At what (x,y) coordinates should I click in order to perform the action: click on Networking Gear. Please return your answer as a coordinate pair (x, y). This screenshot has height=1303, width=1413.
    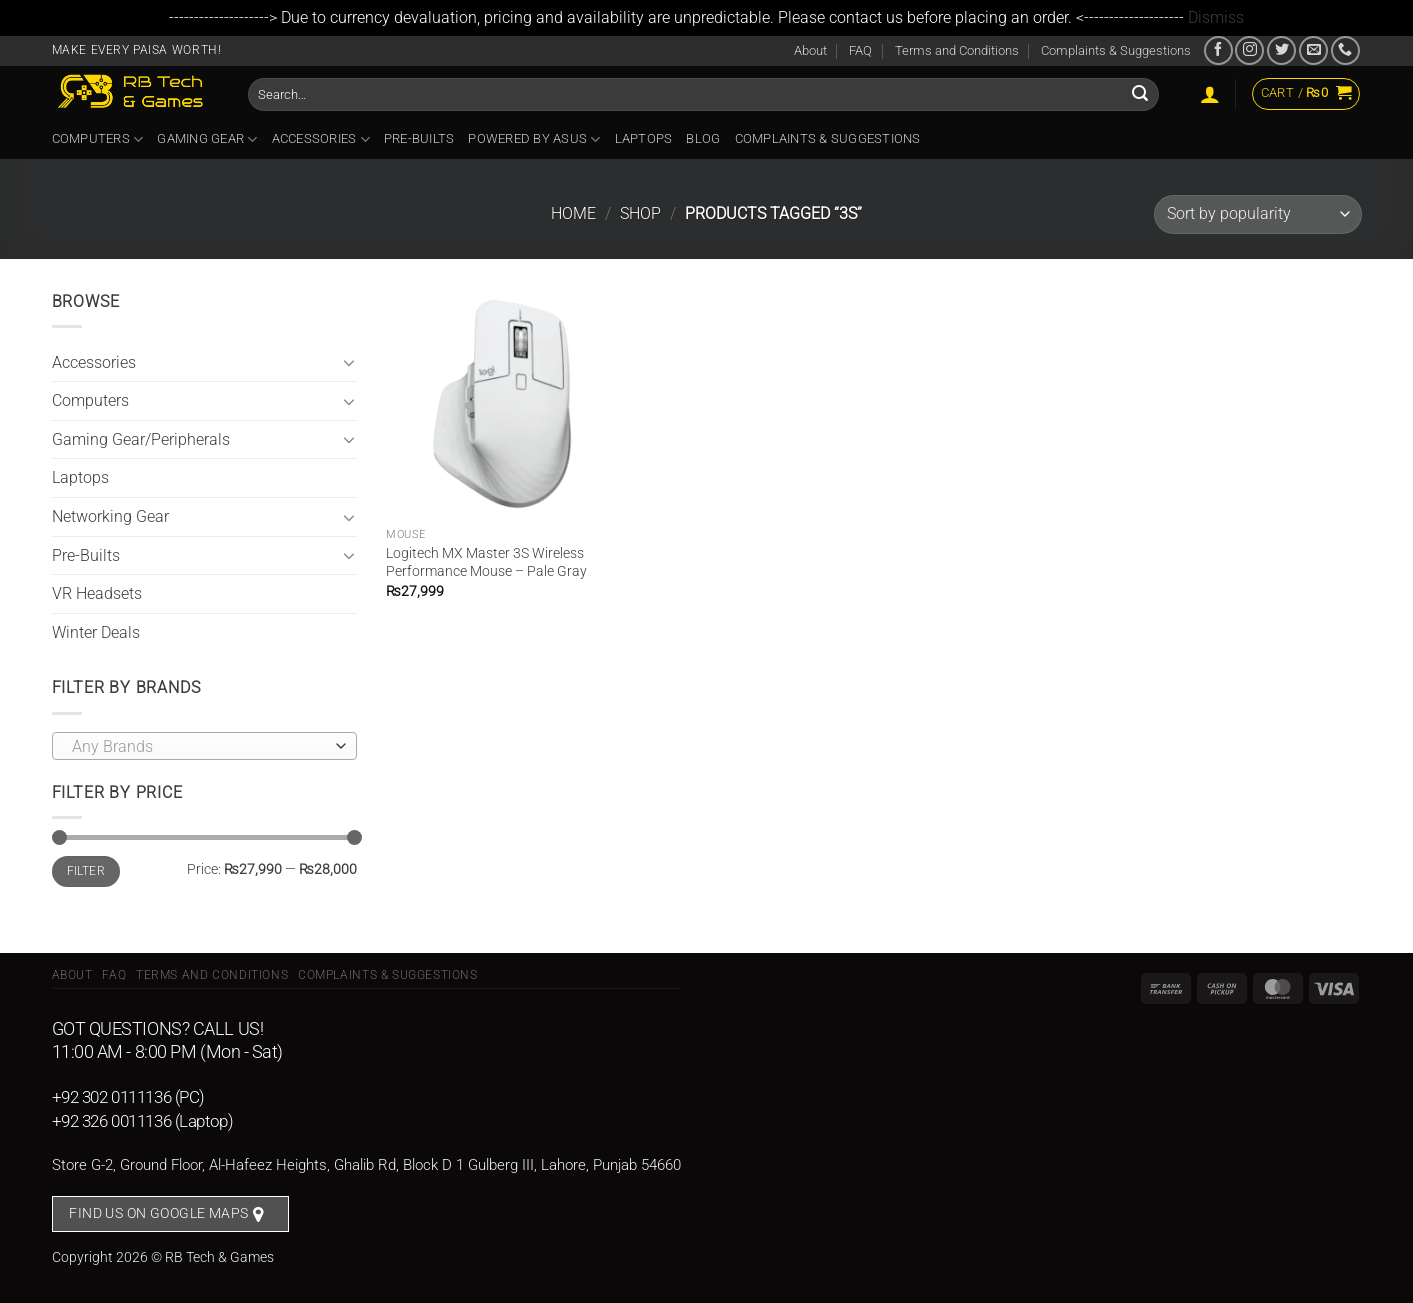
    Looking at the image, I should click on (110, 516).